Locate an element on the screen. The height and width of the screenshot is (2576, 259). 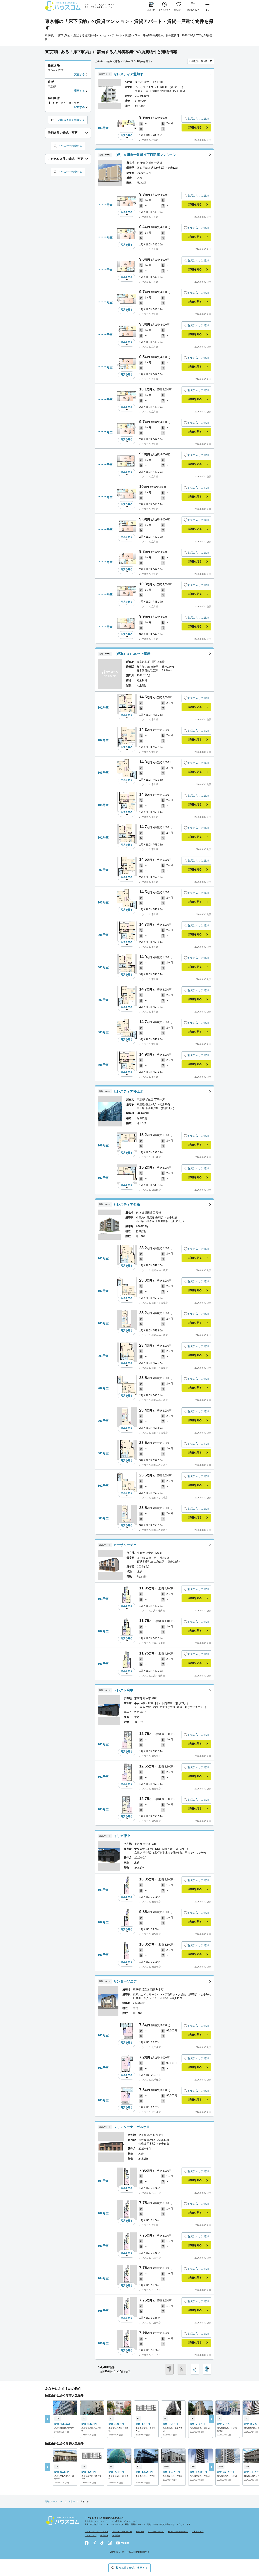
個人情報保護方針 is located at coordinates (156, 2529).